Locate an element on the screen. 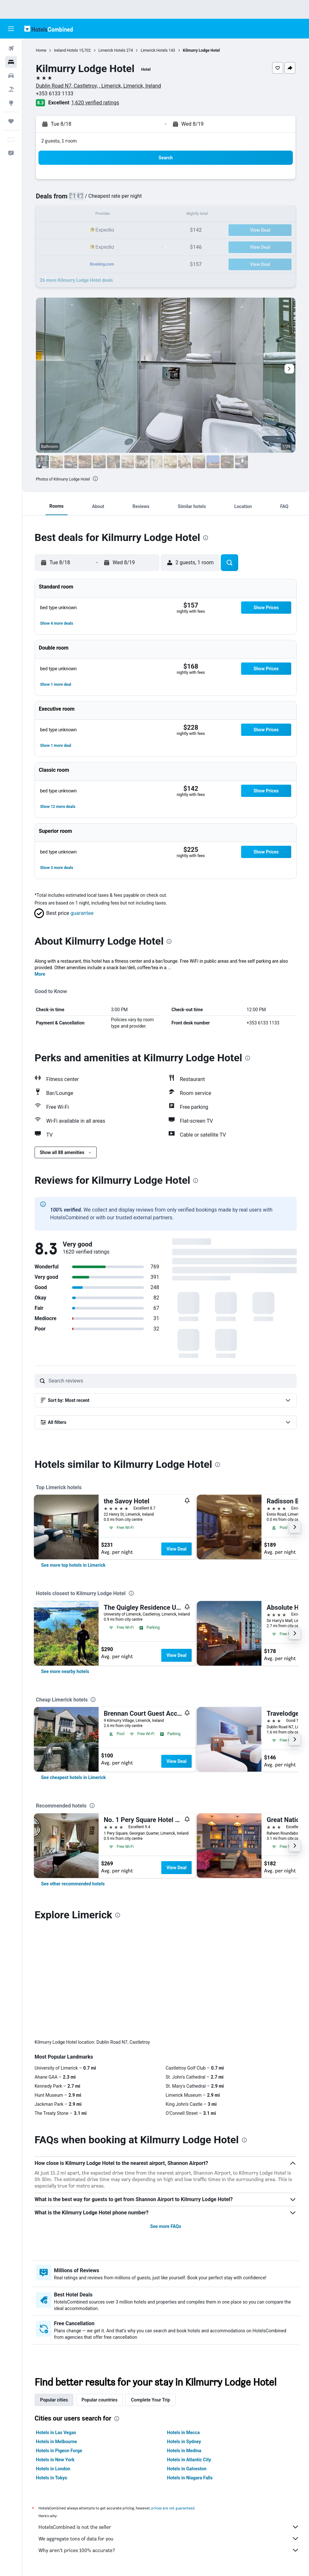 This screenshot has height=2576, width=309. [Search for cars] is located at coordinates (11, 75).